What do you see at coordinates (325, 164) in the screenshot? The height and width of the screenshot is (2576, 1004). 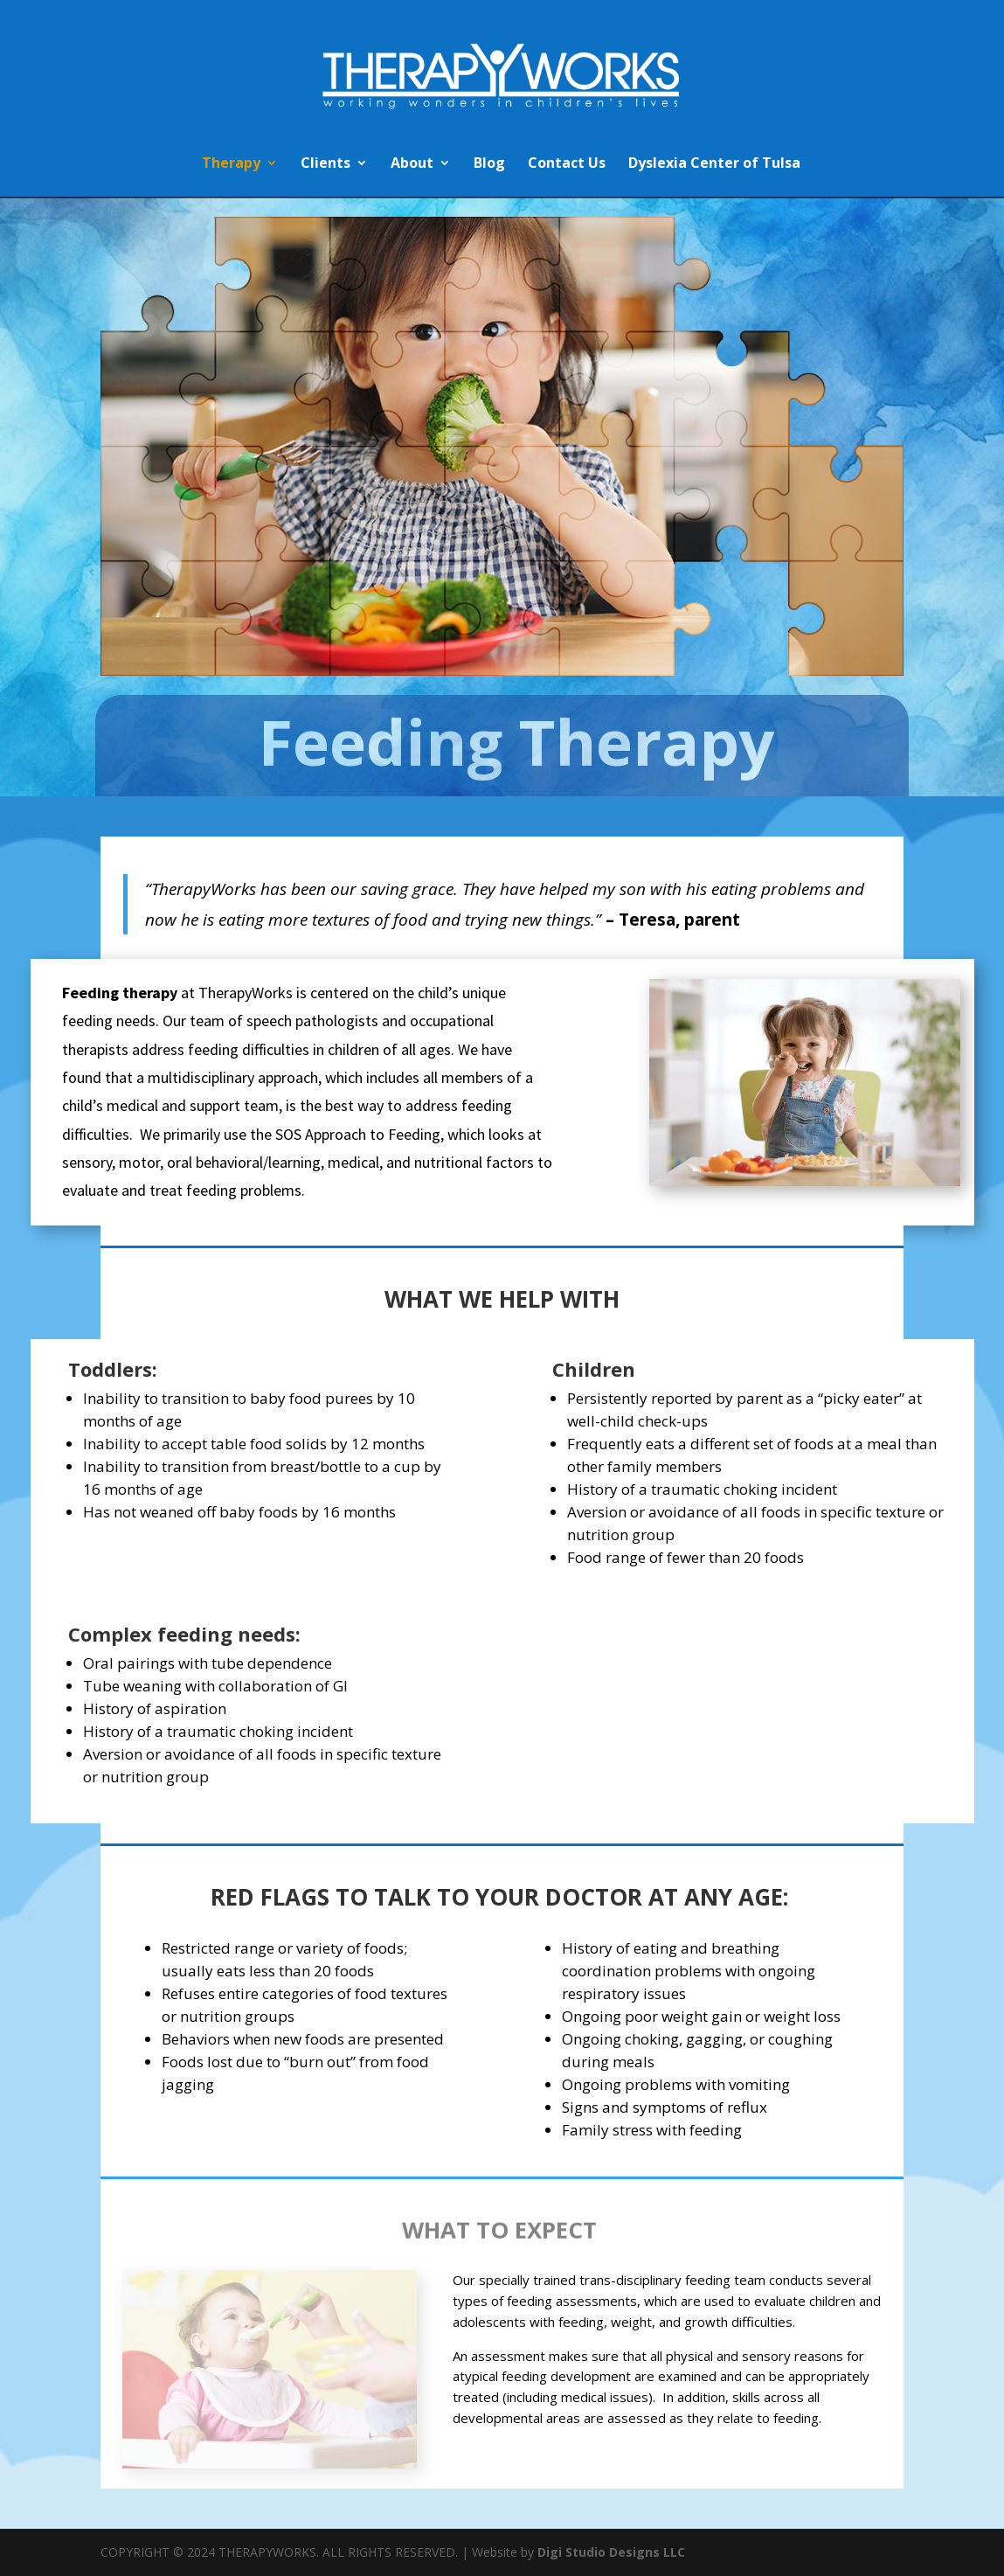 I see `Clients` at bounding box center [325, 164].